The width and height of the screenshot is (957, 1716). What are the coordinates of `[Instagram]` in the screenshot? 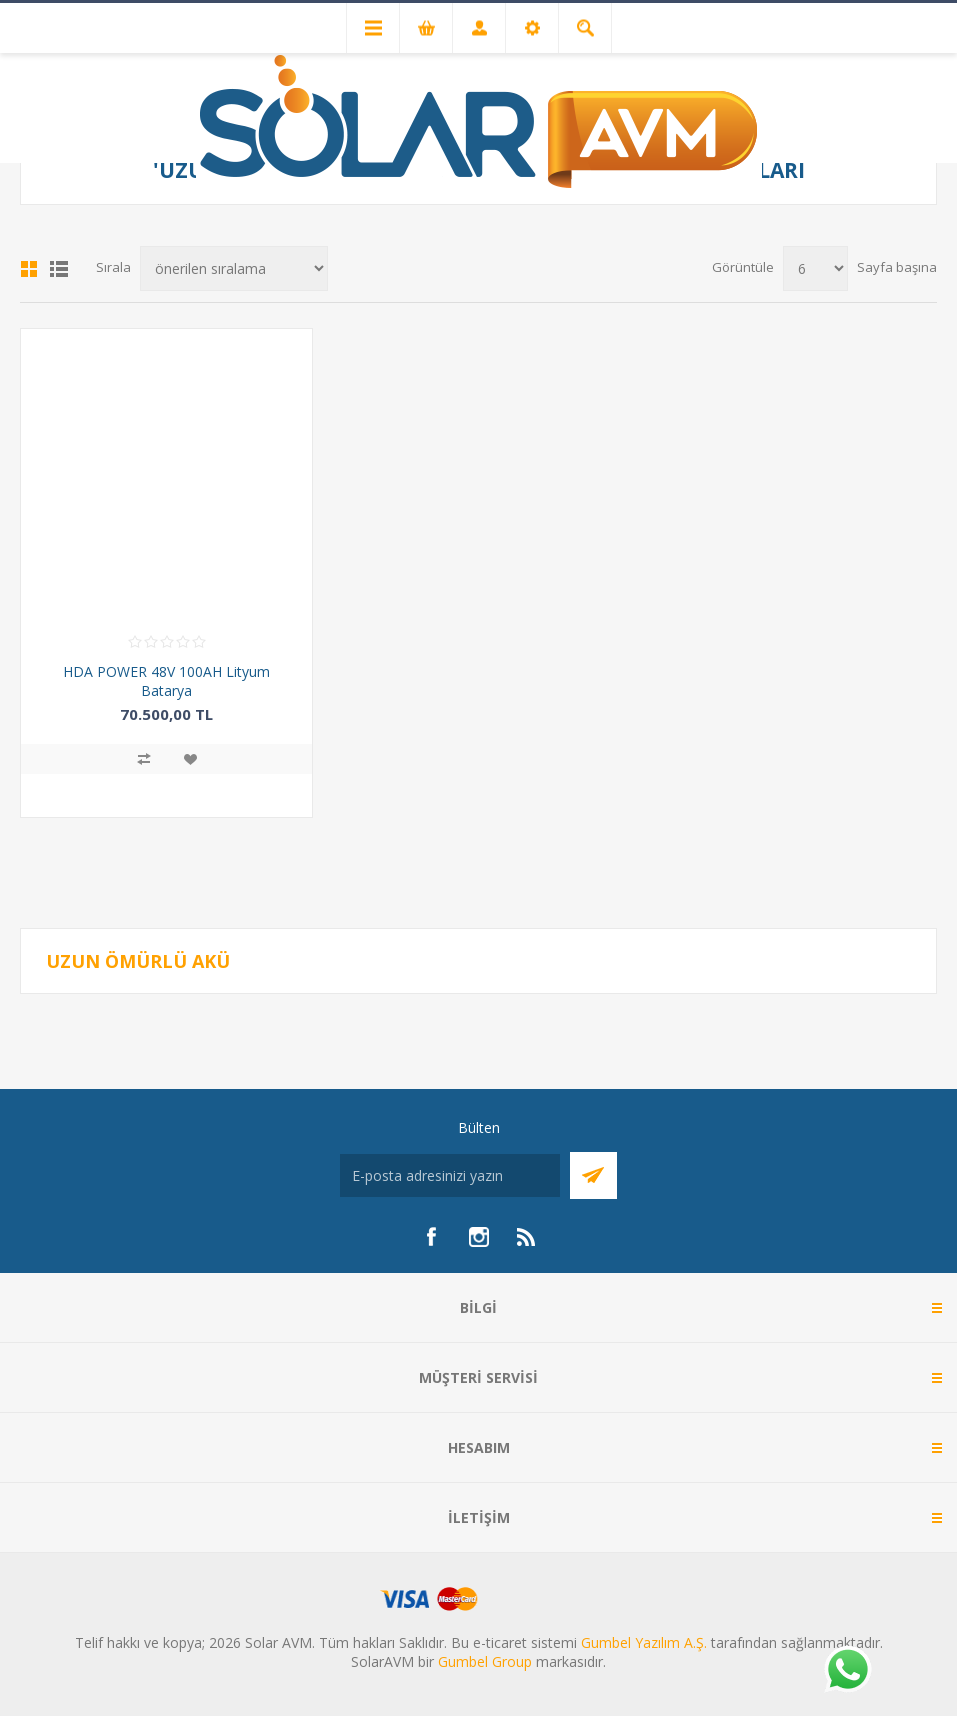 It's located at (479, 1237).